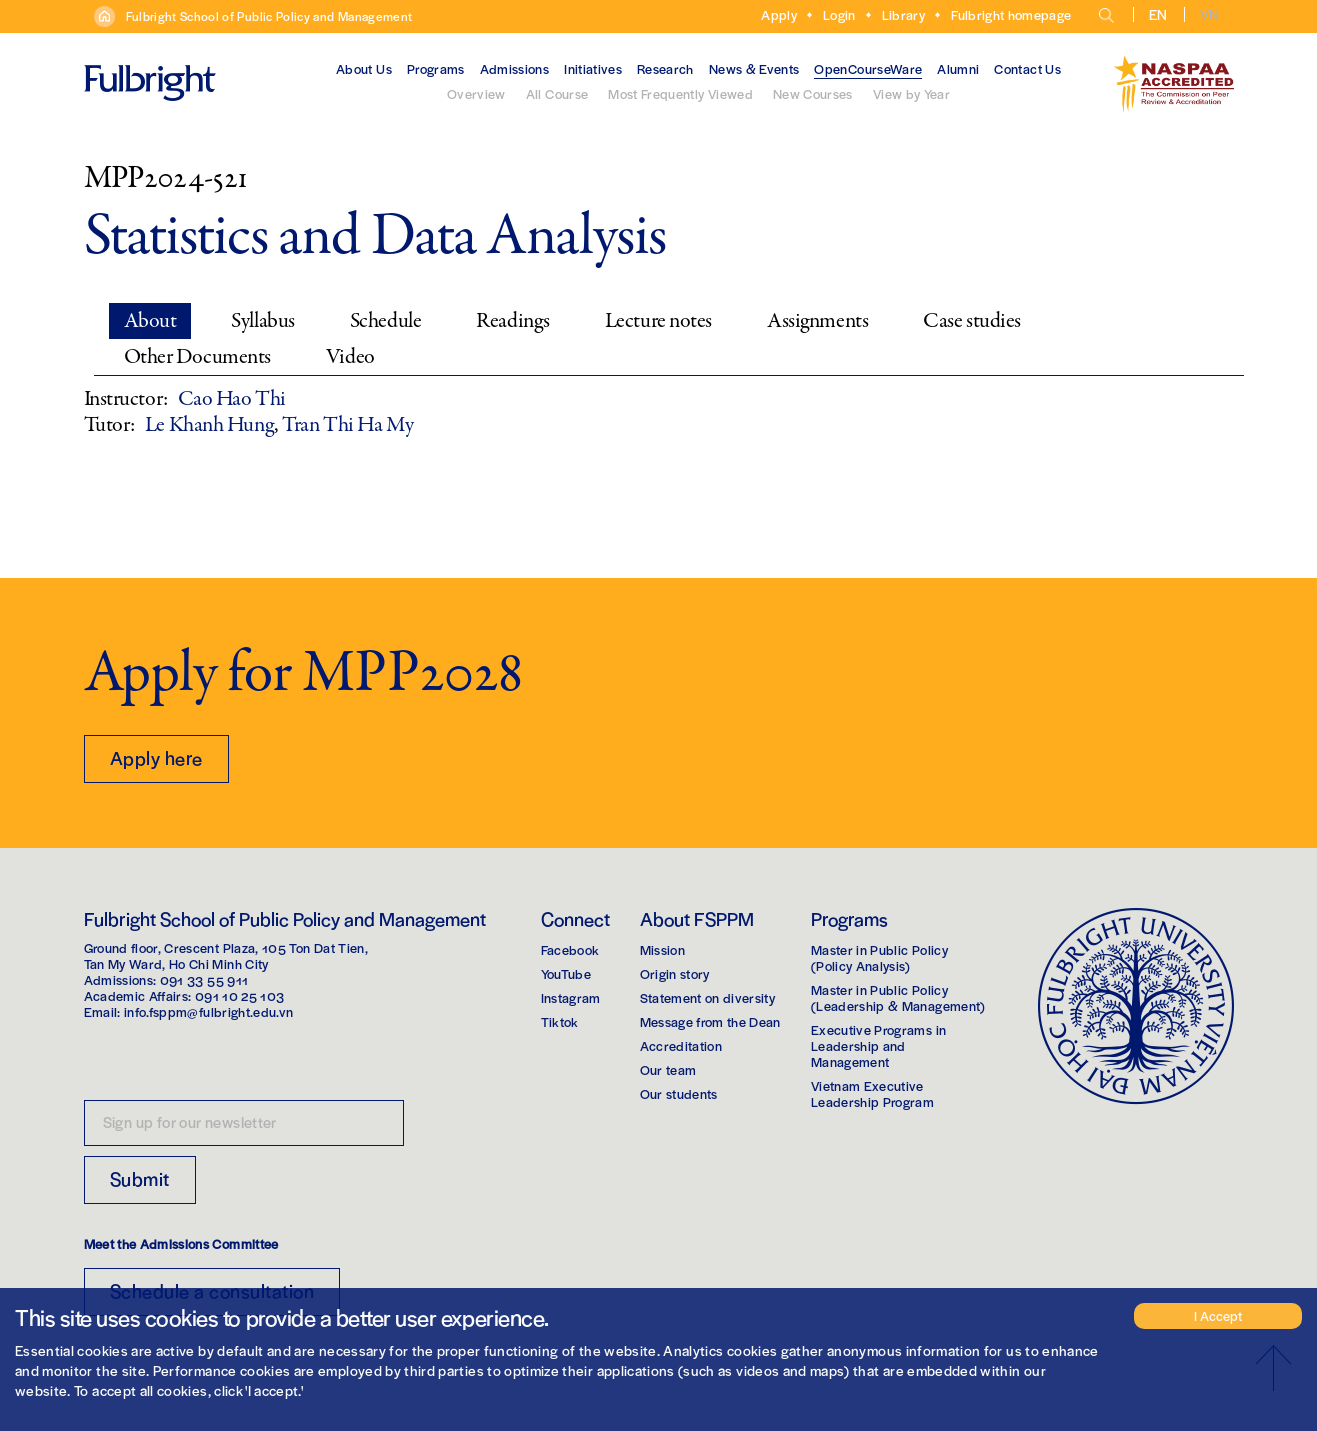 The image size is (1317, 1431). I want to click on Contact Us, so click(1027, 68).